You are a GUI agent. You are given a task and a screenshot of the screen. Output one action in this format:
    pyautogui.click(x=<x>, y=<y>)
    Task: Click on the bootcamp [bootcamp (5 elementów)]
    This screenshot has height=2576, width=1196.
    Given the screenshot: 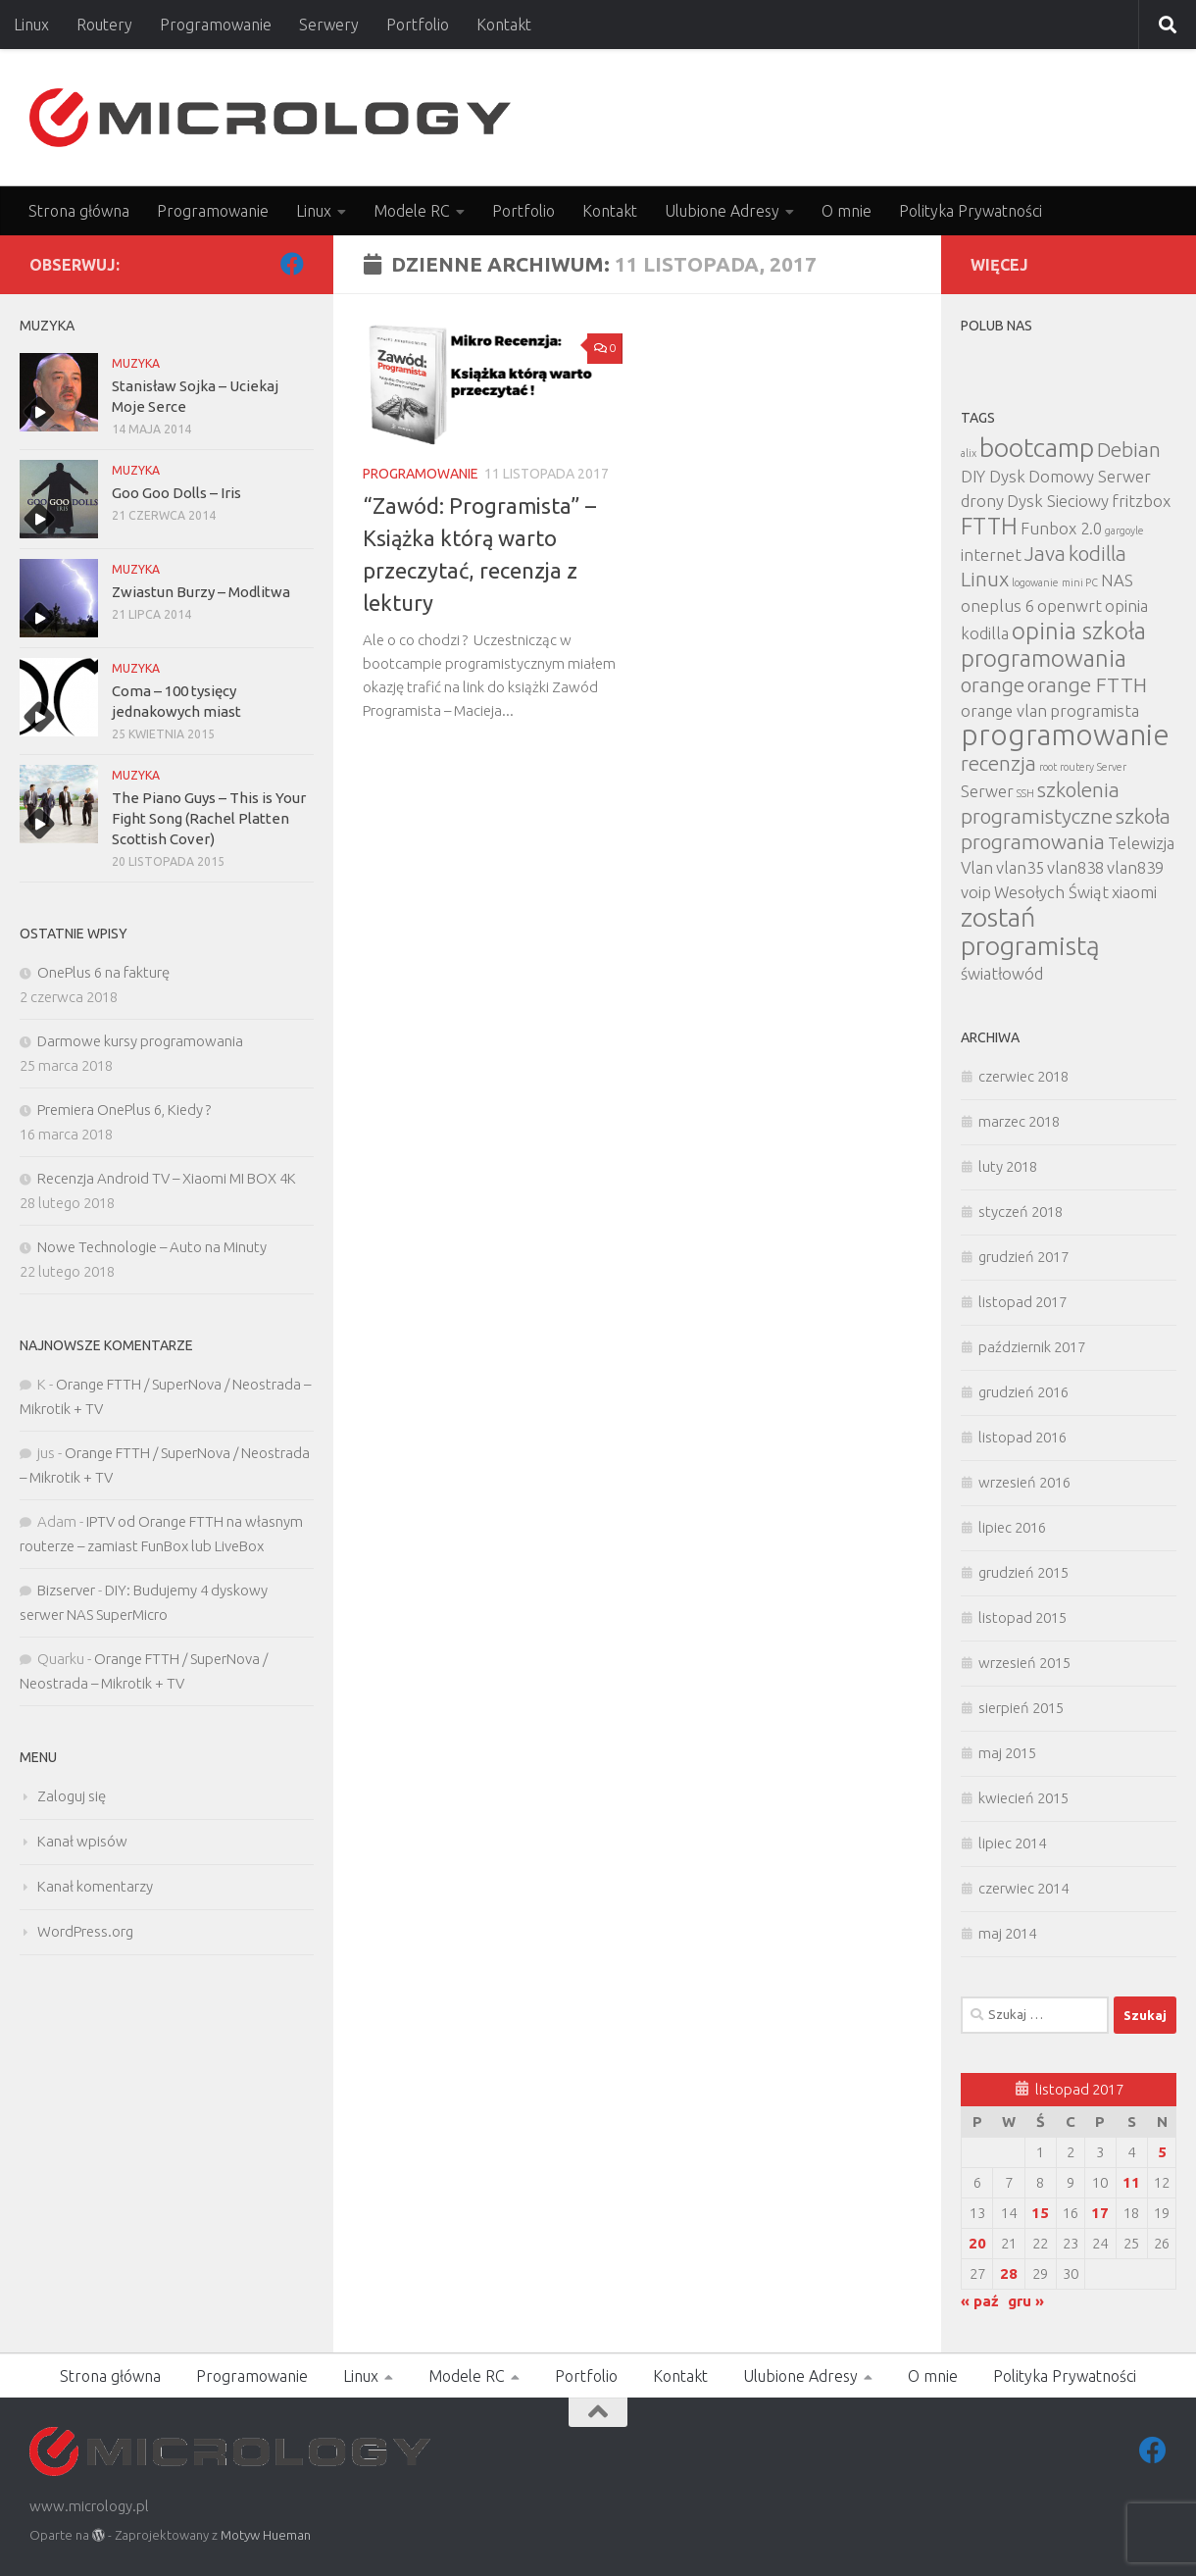 What is the action you would take?
    pyautogui.click(x=1036, y=447)
    